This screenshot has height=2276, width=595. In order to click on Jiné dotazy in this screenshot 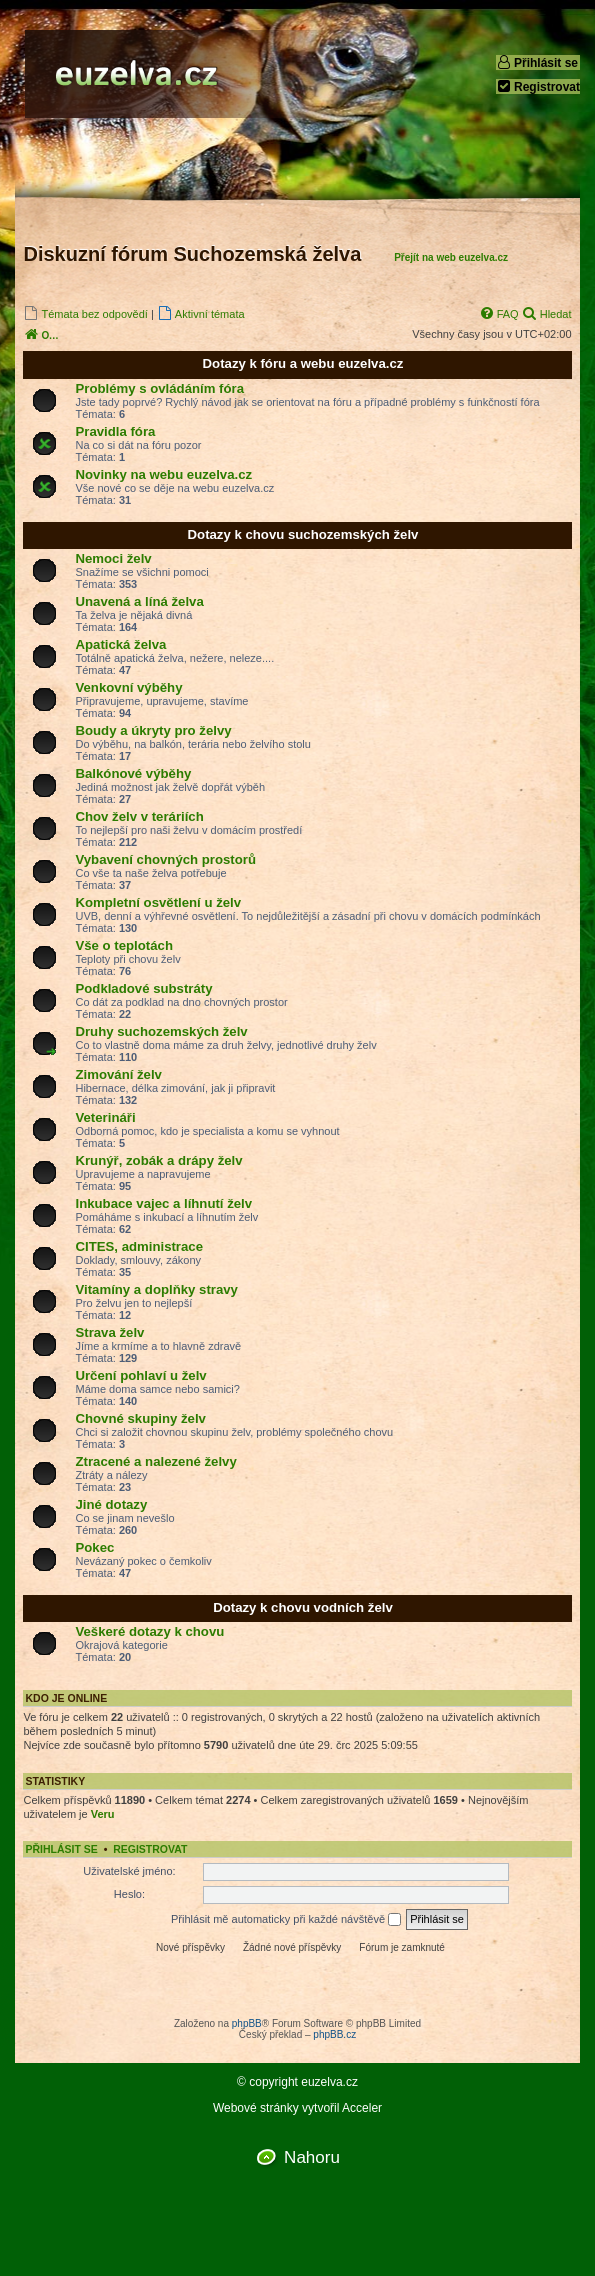, I will do `click(111, 1504)`.